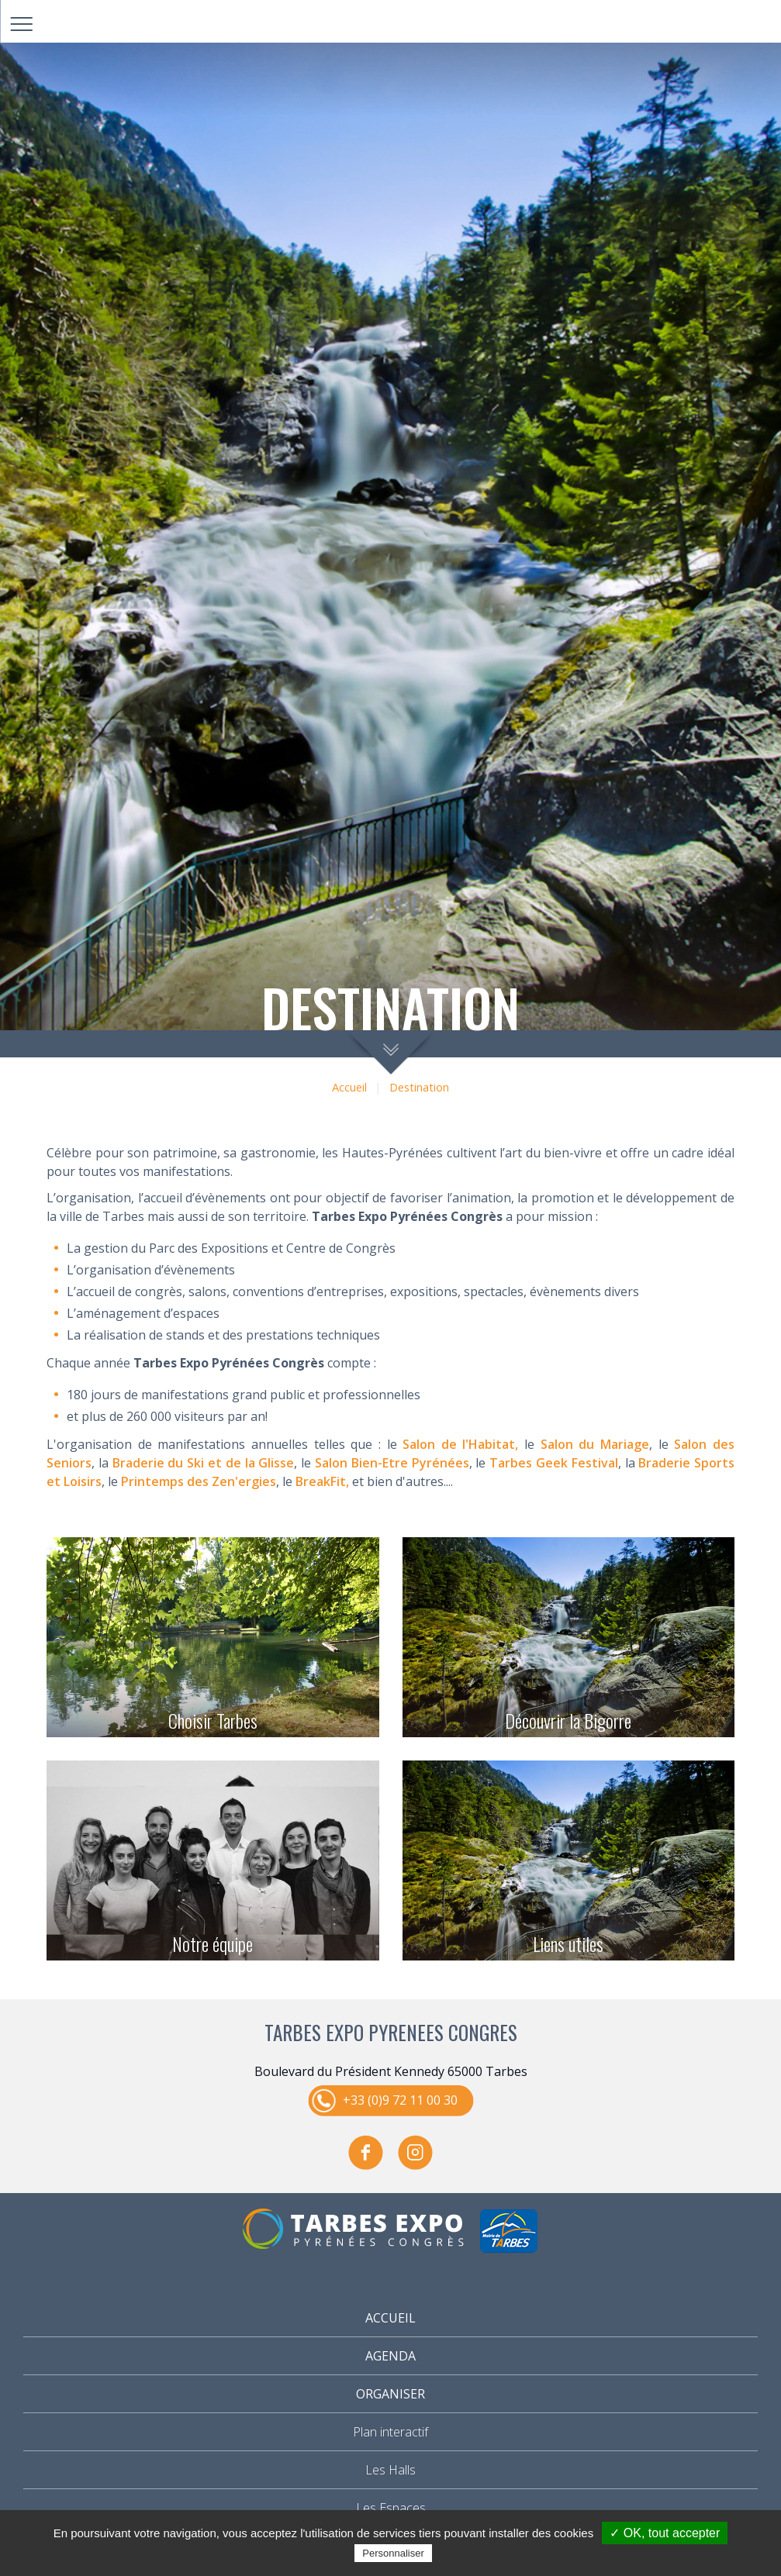 The image size is (781, 2576). I want to click on Tarbes Geek Festival, so click(553, 1462).